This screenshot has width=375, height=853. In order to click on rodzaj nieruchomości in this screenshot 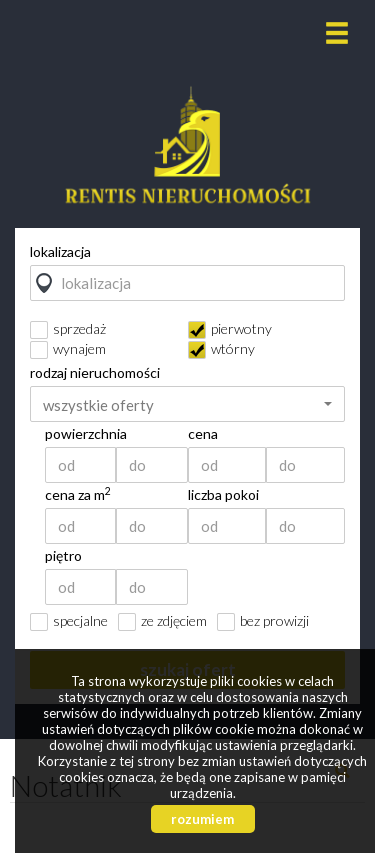, I will do `click(95, 373)`.